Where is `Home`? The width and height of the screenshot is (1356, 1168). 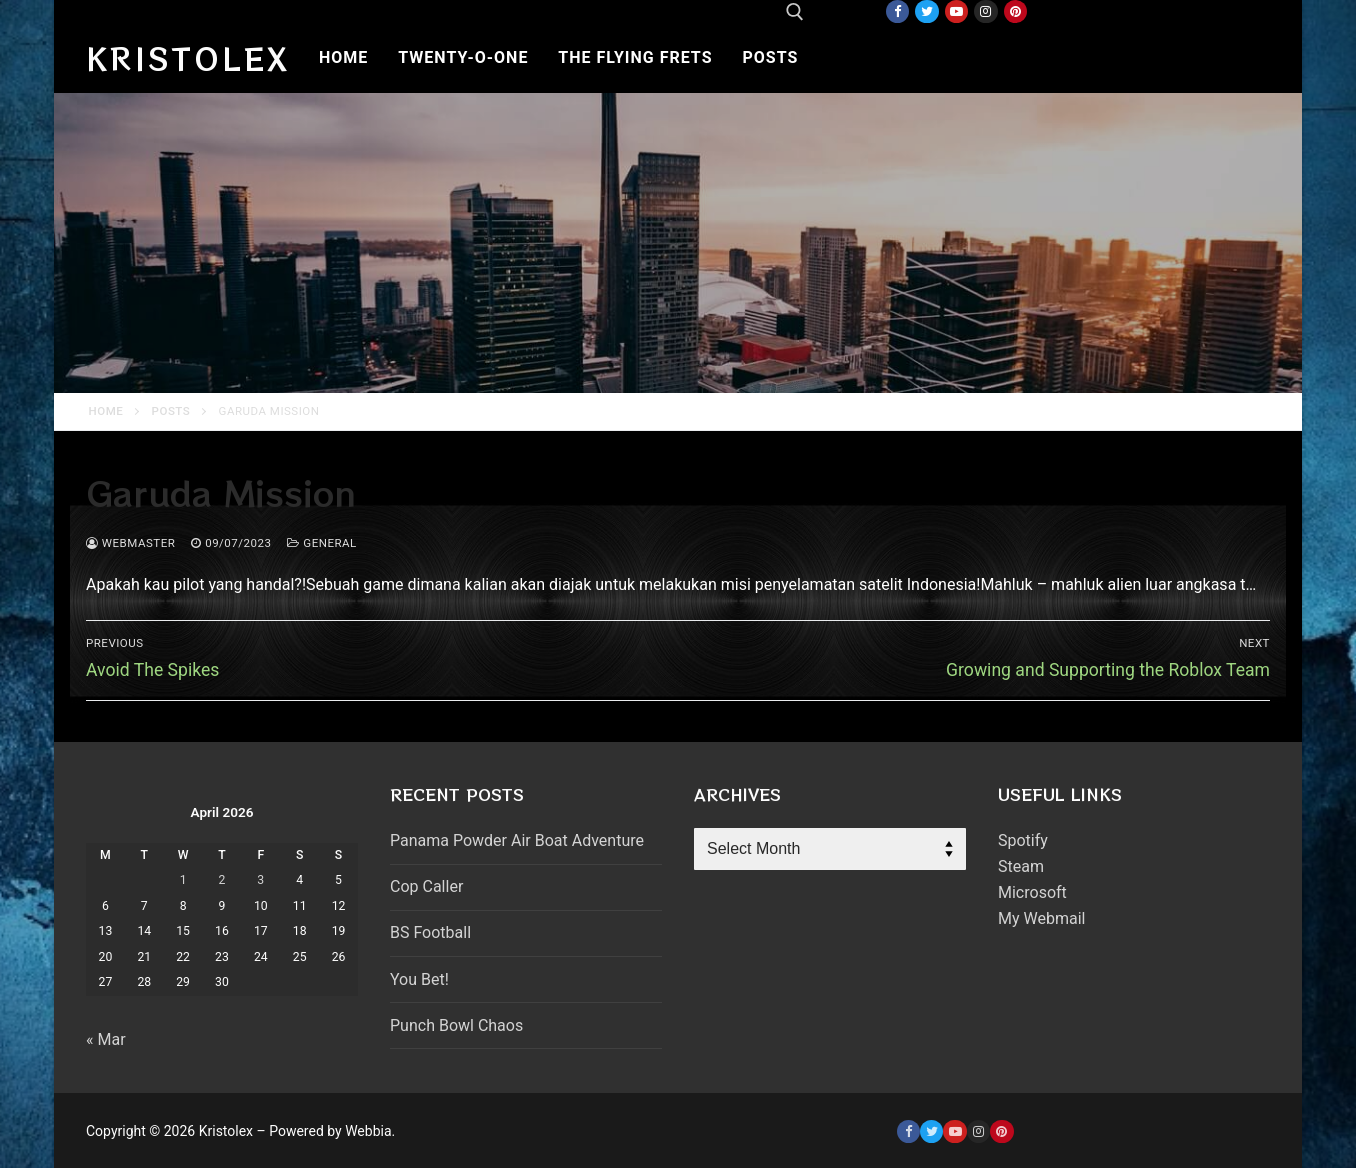 Home is located at coordinates (106, 411).